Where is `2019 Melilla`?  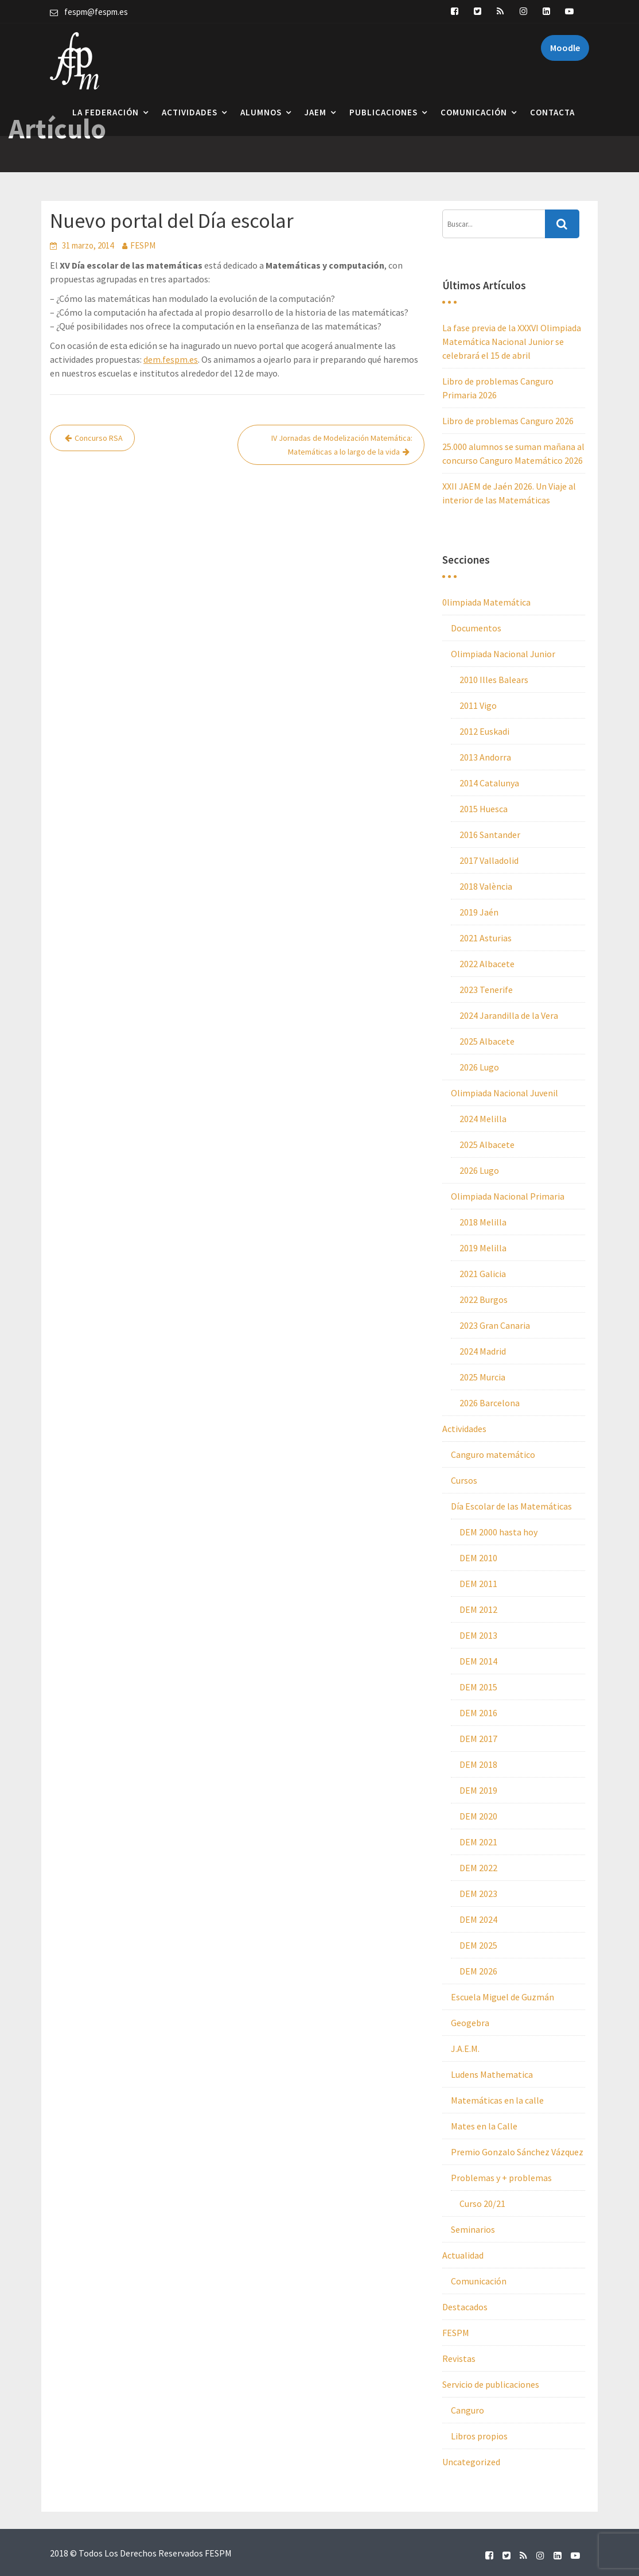
2019 Melilla is located at coordinates (482, 1248).